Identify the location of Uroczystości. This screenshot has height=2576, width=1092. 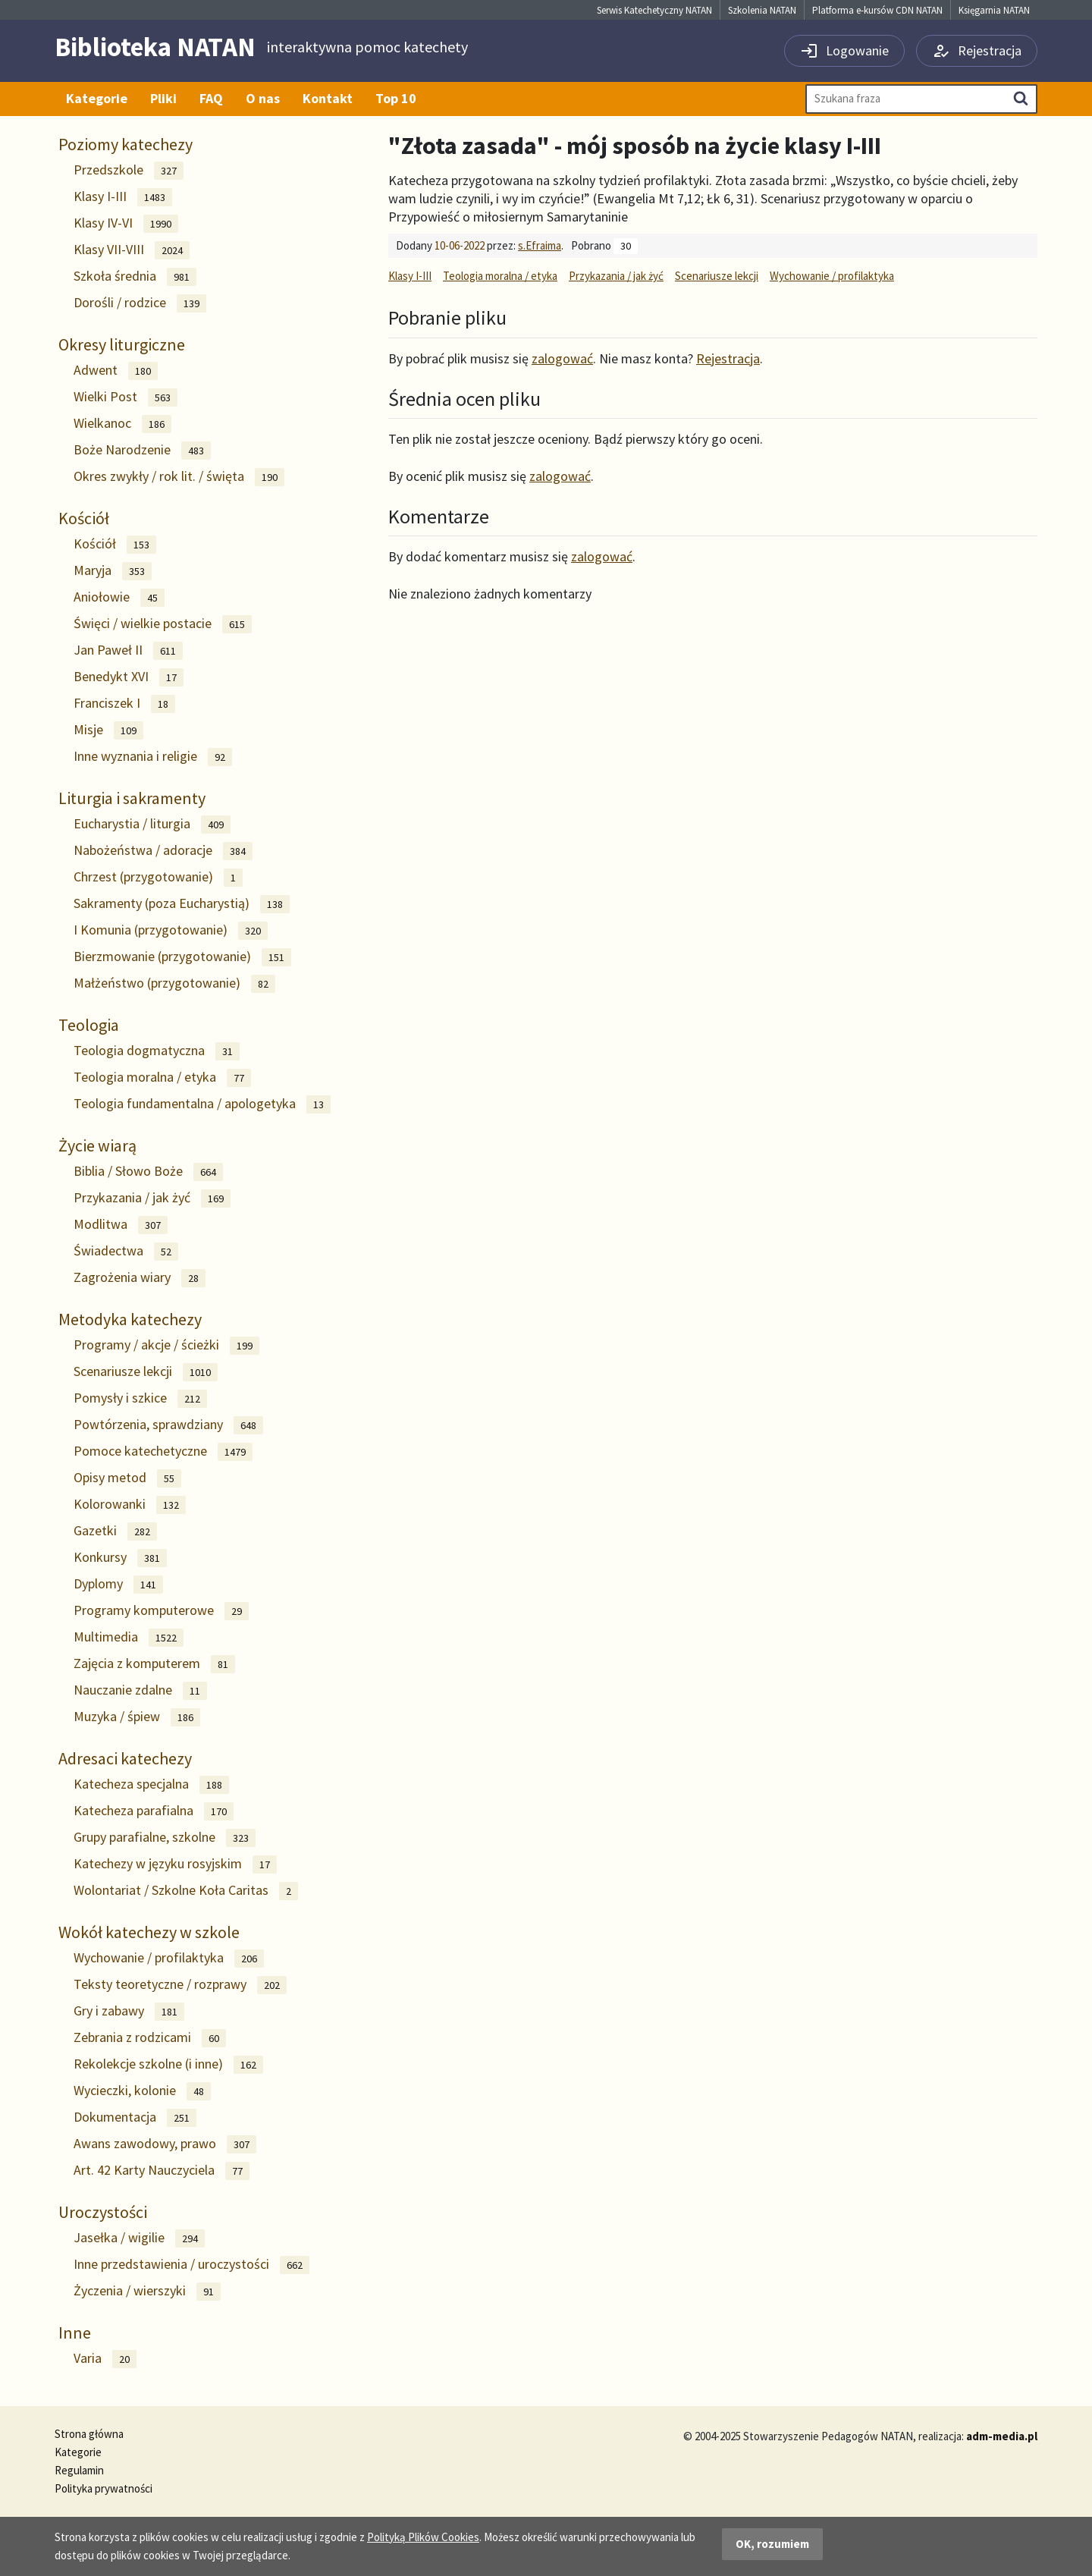
(102, 2212).